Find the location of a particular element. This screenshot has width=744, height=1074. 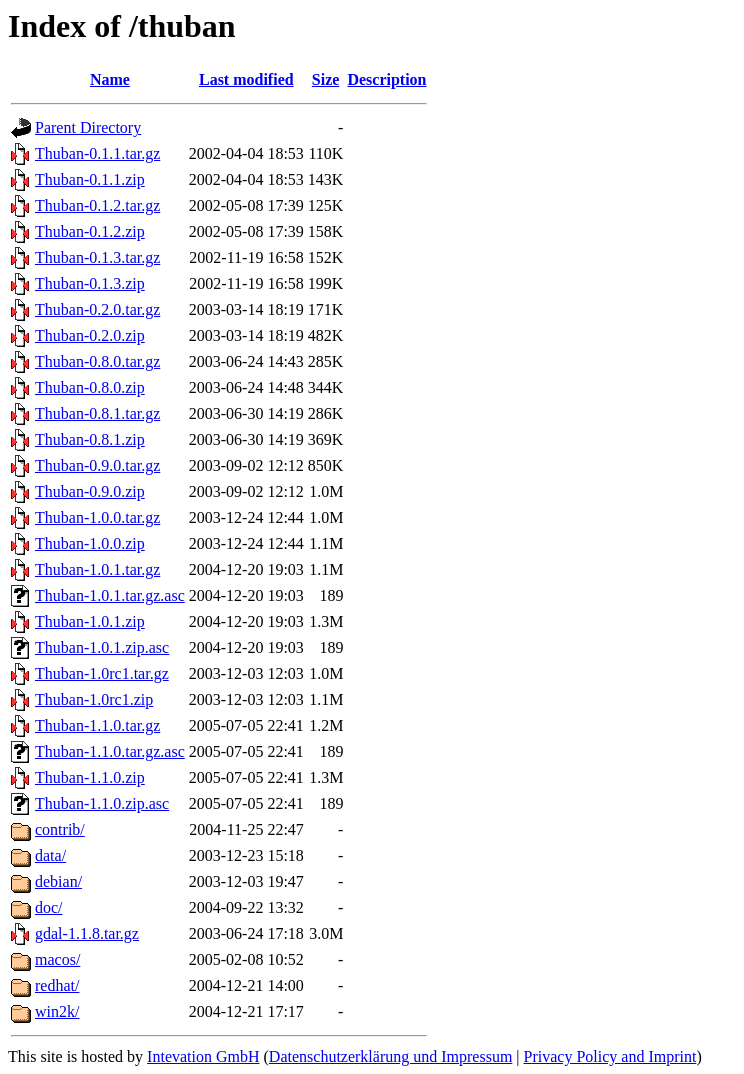

doc/ is located at coordinates (49, 907).